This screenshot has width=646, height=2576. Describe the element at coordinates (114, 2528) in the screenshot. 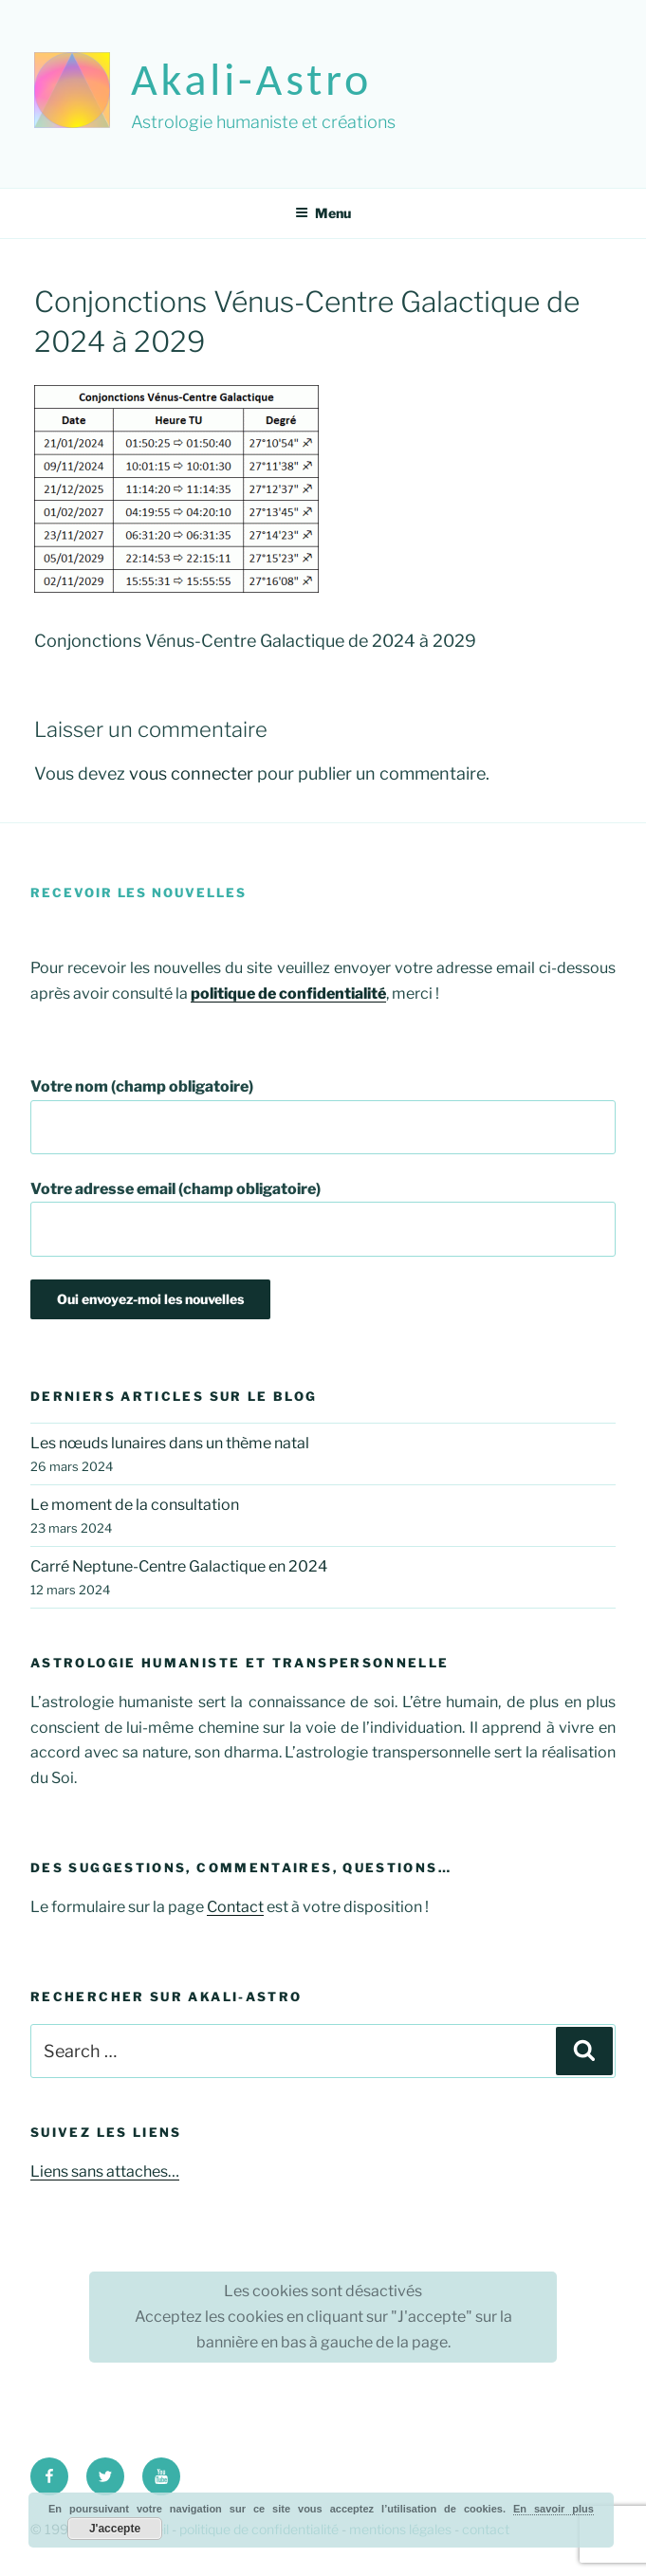

I see `J'accepte` at that location.